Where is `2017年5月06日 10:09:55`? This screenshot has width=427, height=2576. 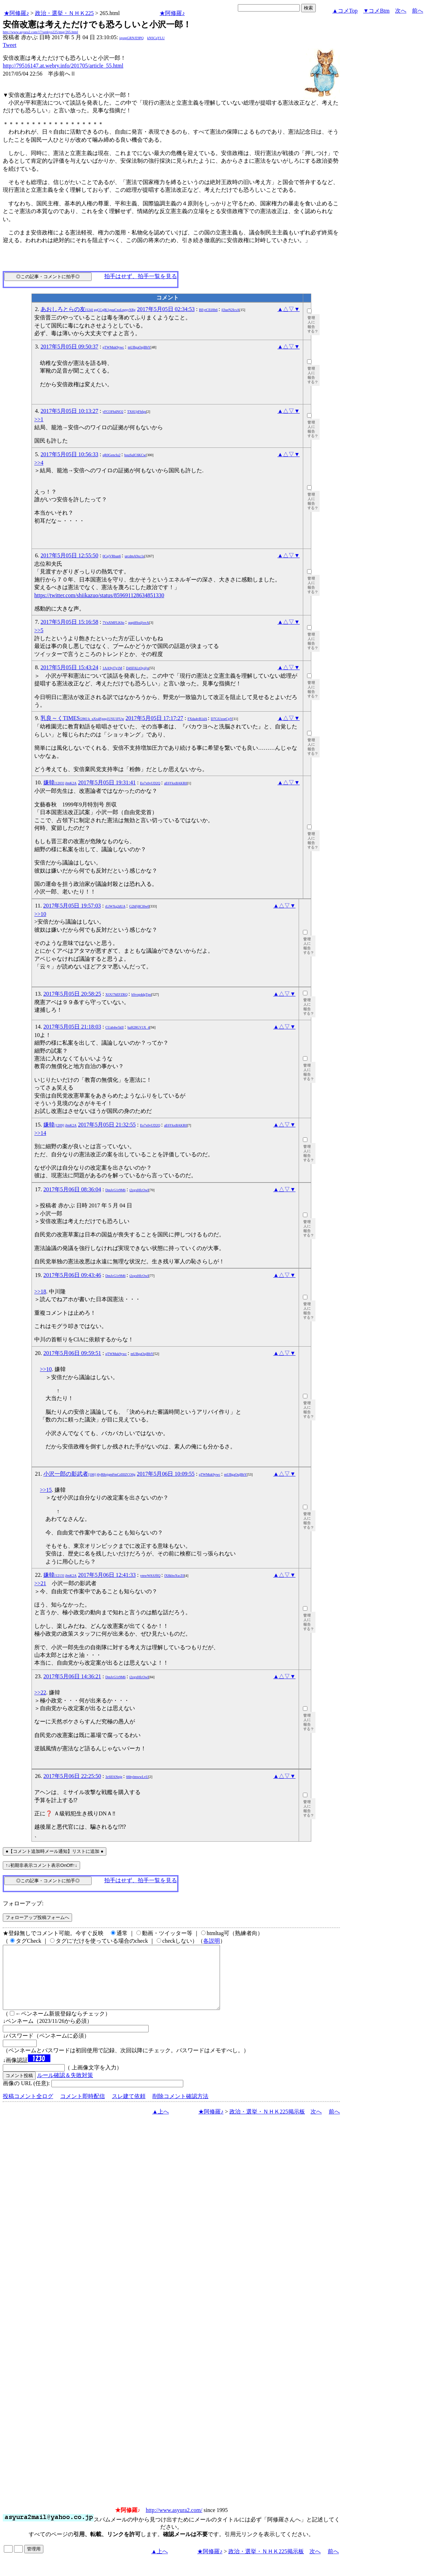
2017年5月06日 10:09:55 is located at coordinates (165, 1474).